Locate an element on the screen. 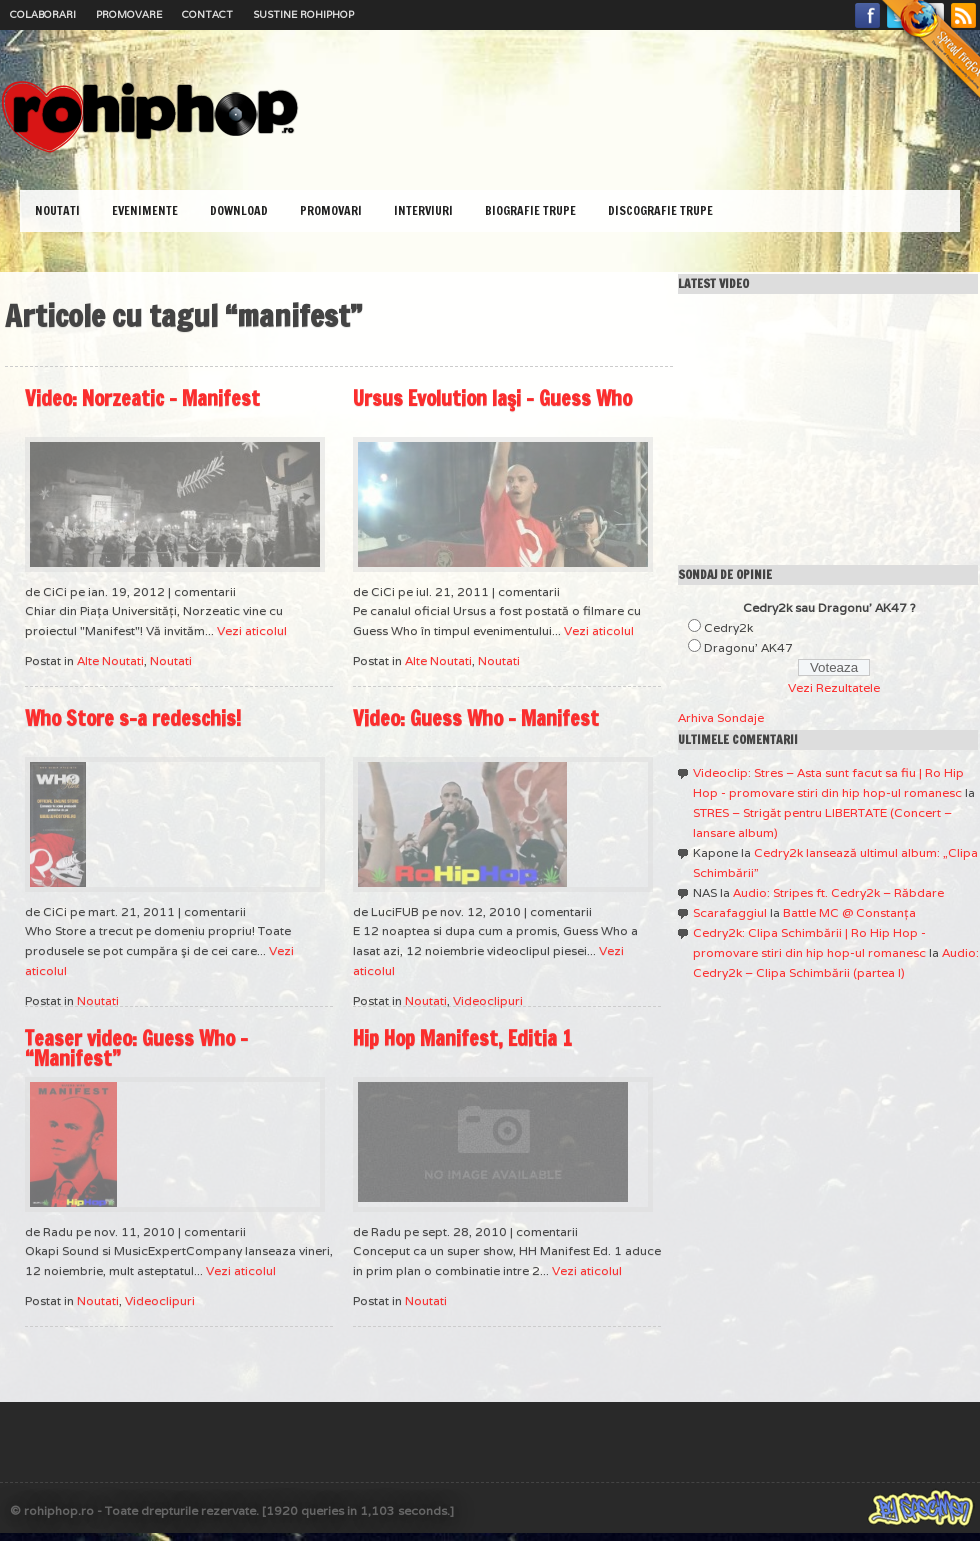 Image resolution: width=980 pixels, height=1541 pixels. Noutati is located at coordinates (57, 210).